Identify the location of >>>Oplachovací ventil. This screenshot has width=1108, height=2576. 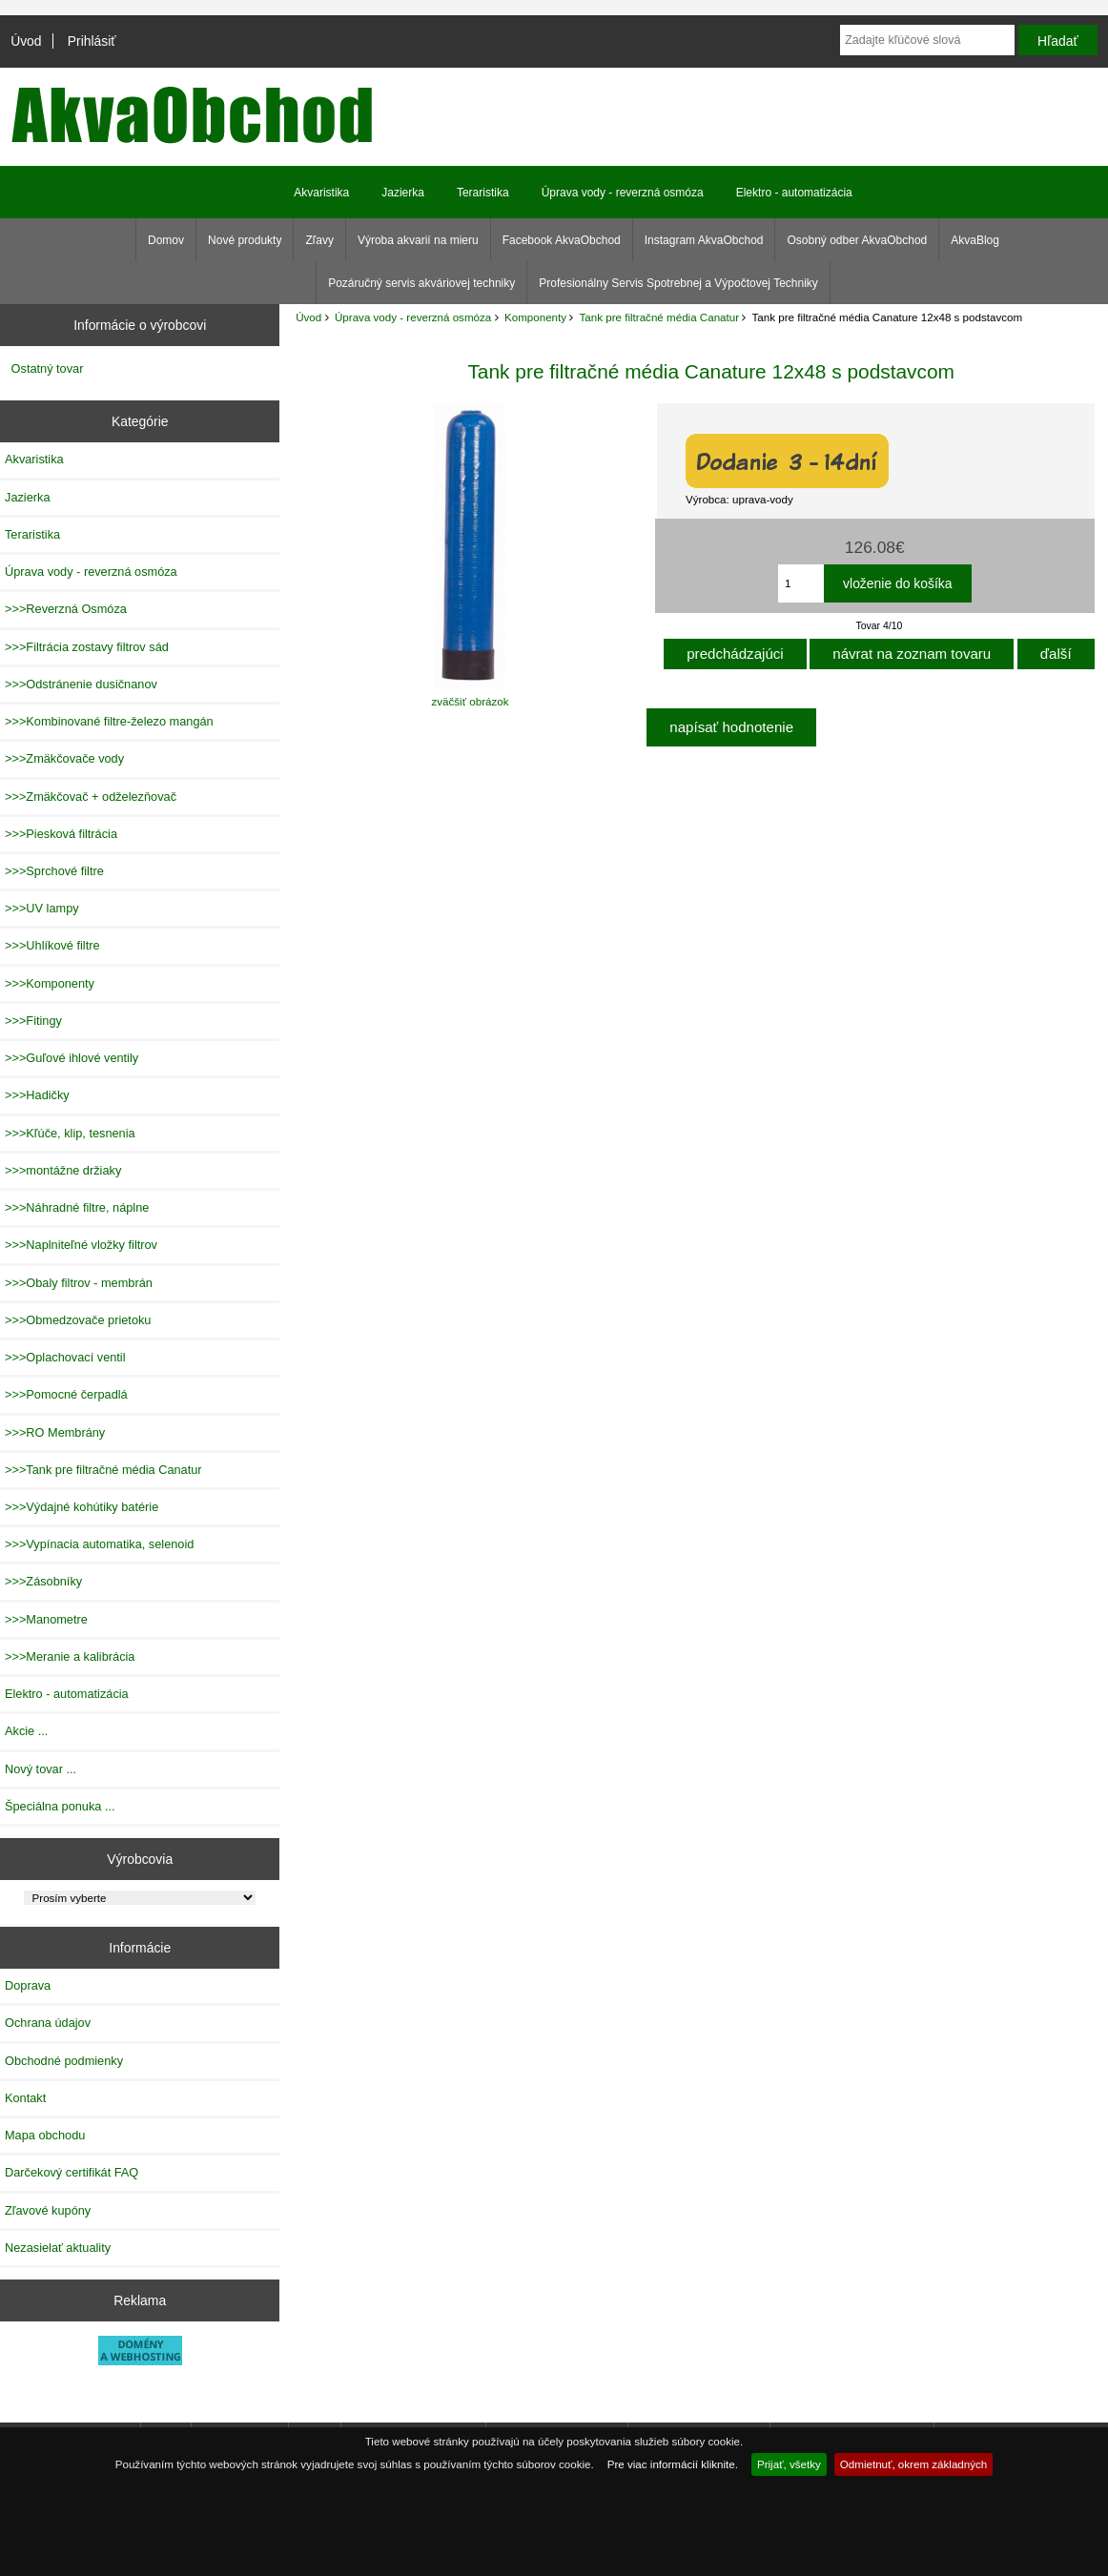
(65, 1357).